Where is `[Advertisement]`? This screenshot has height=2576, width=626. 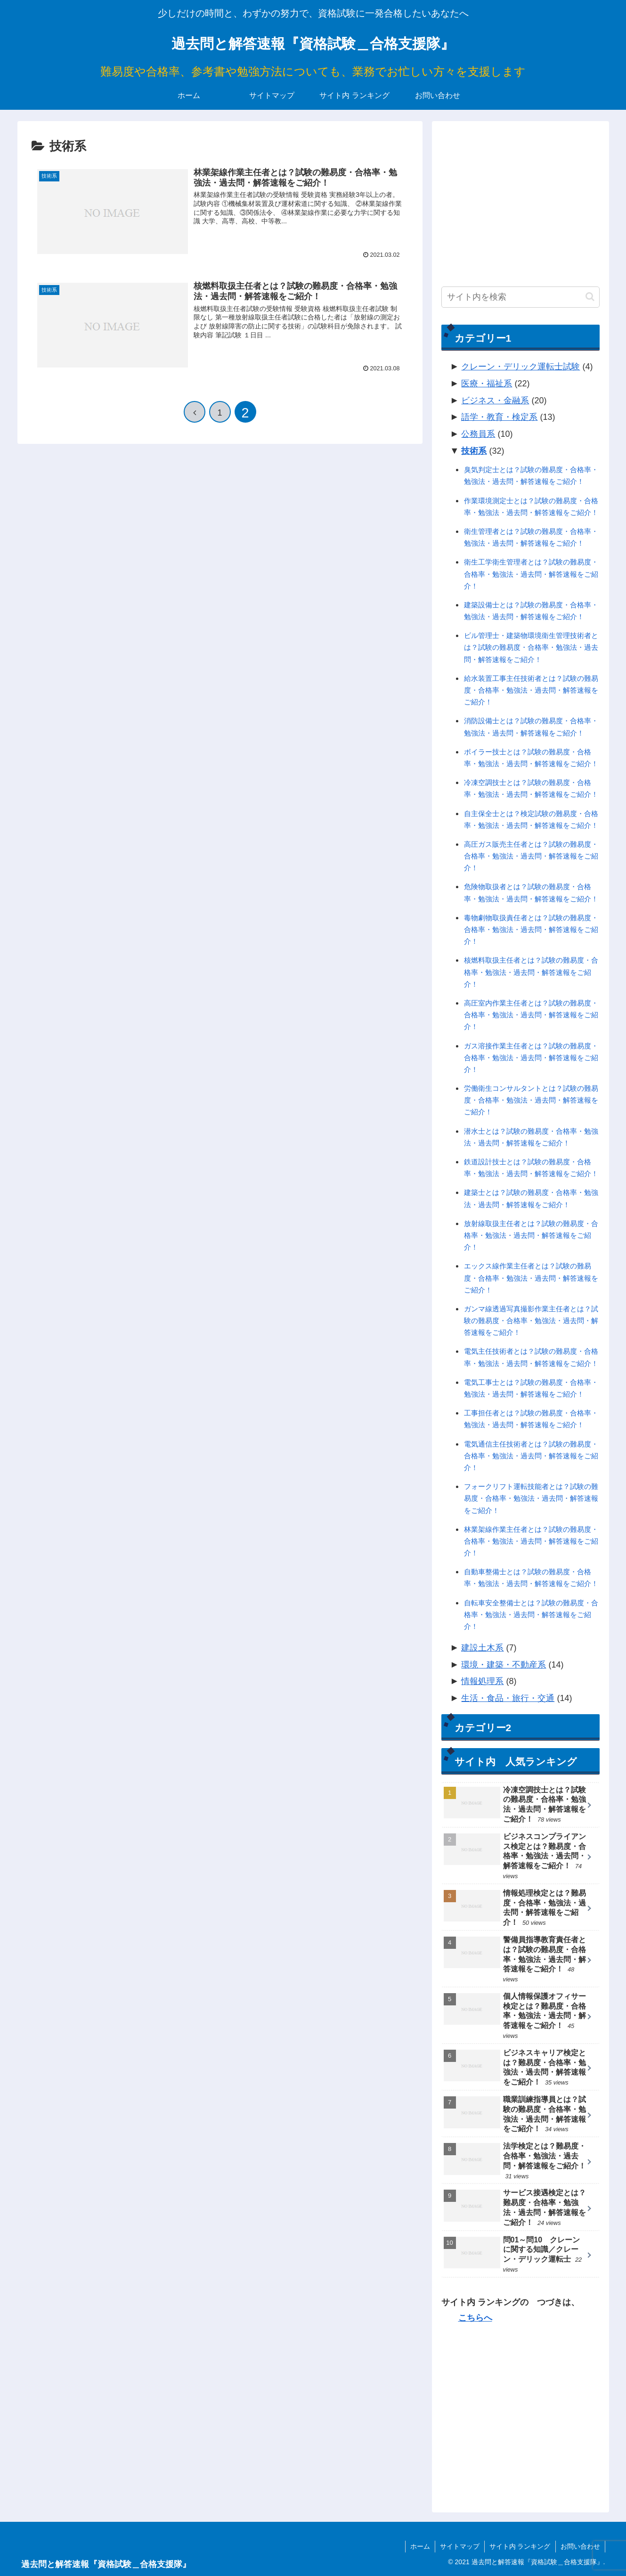
[Advertisement] is located at coordinates (520, 196).